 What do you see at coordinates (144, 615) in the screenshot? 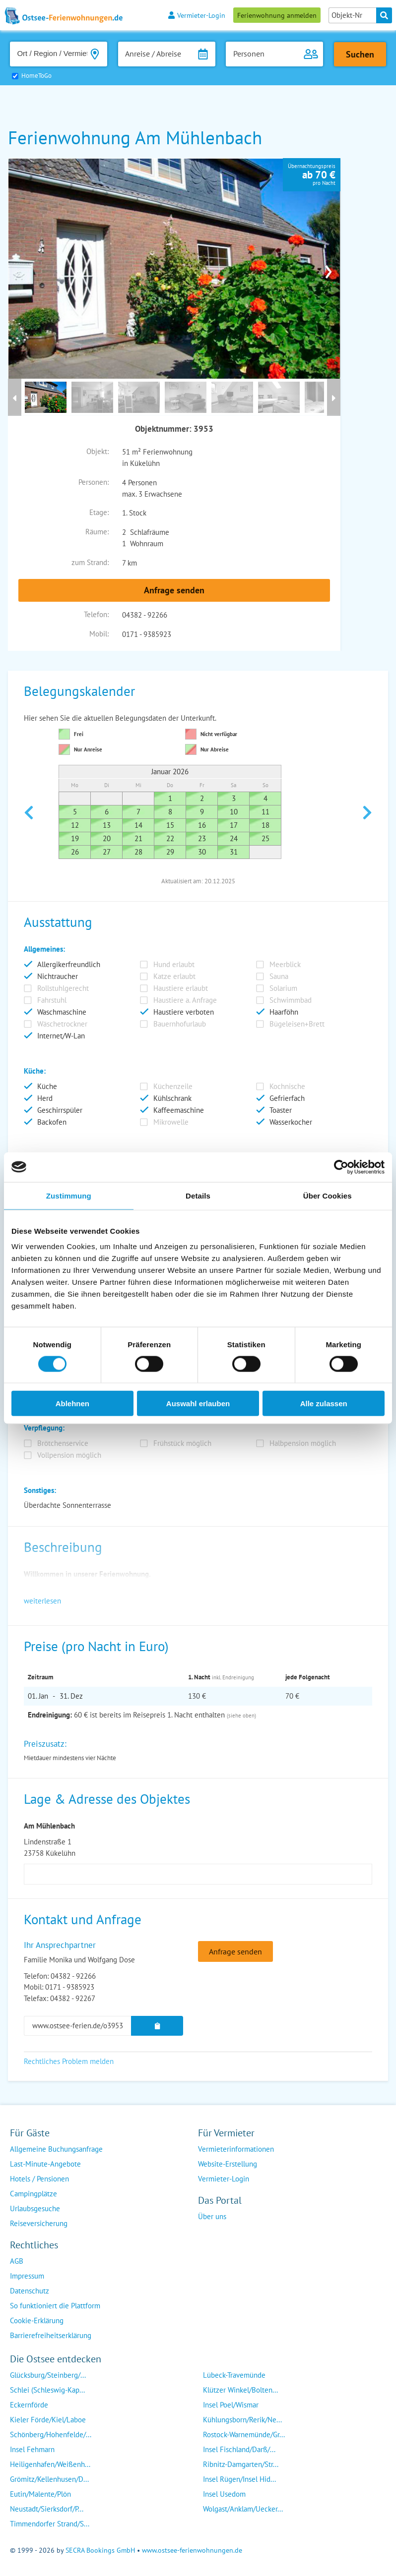
I see `04382 - 92266` at bounding box center [144, 615].